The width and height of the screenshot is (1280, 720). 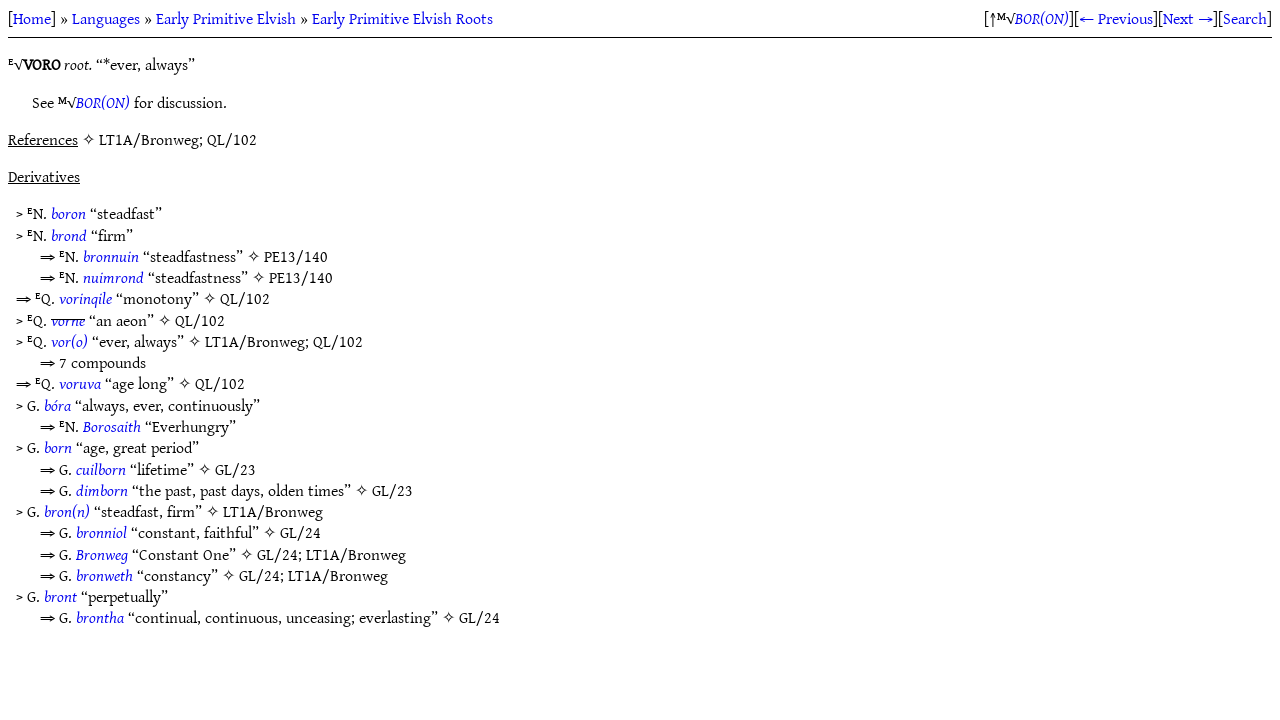 What do you see at coordinates (235, 469) in the screenshot?
I see `GL/23` at bounding box center [235, 469].